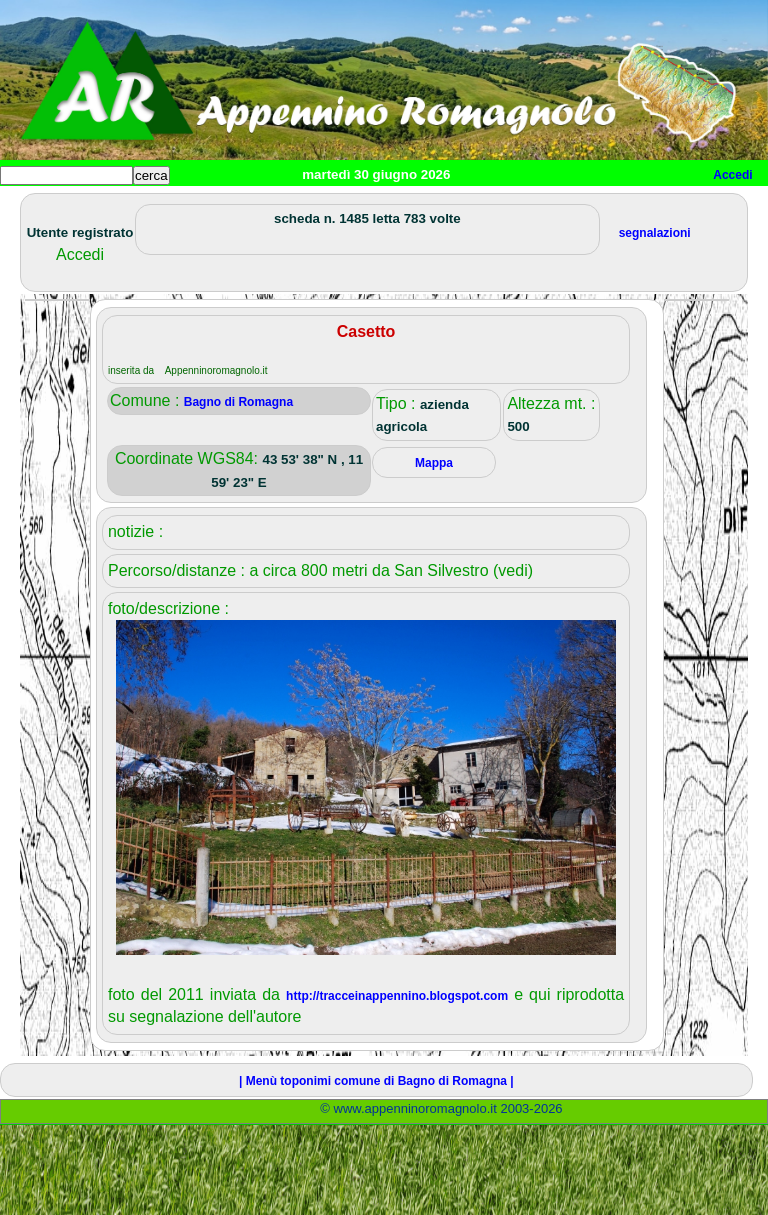  What do you see at coordinates (397, 996) in the screenshot?
I see `http://tracceinappennino.blogspot.com` at bounding box center [397, 996].